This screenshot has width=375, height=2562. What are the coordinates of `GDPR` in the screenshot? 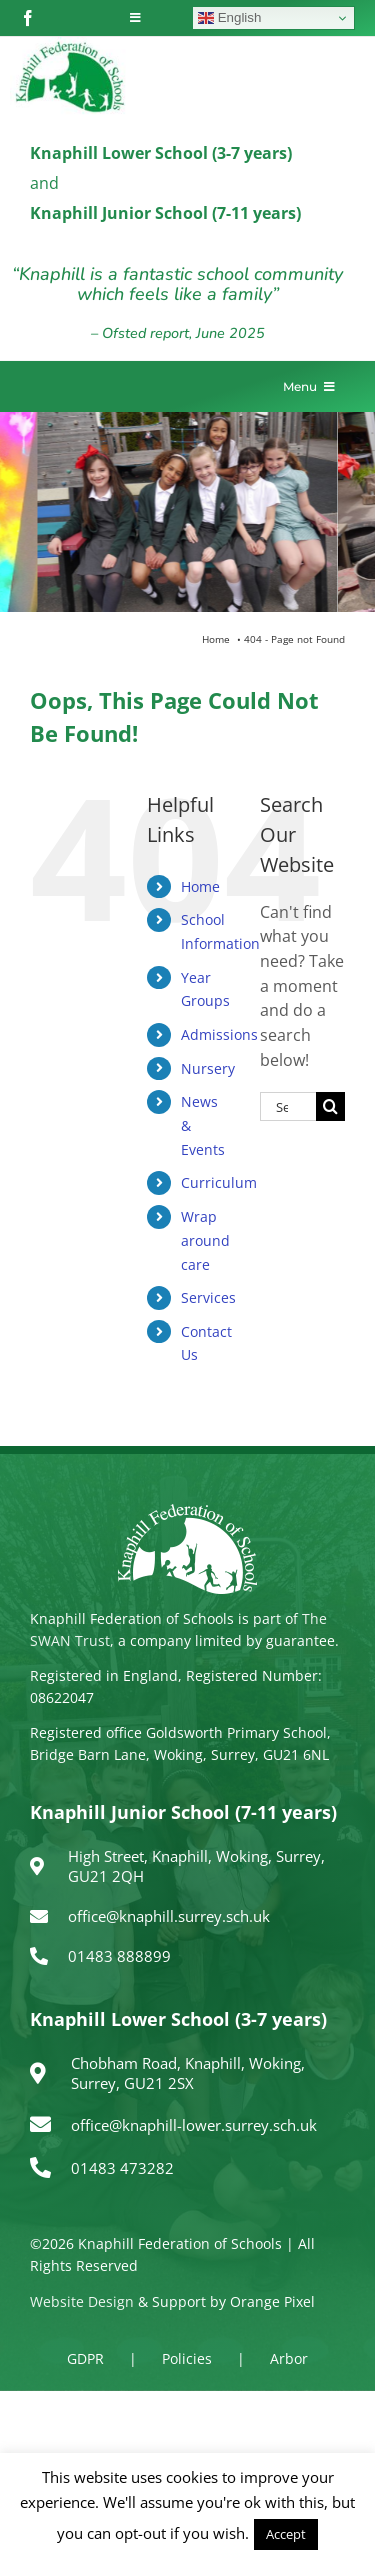 It's located at (85, 2358).